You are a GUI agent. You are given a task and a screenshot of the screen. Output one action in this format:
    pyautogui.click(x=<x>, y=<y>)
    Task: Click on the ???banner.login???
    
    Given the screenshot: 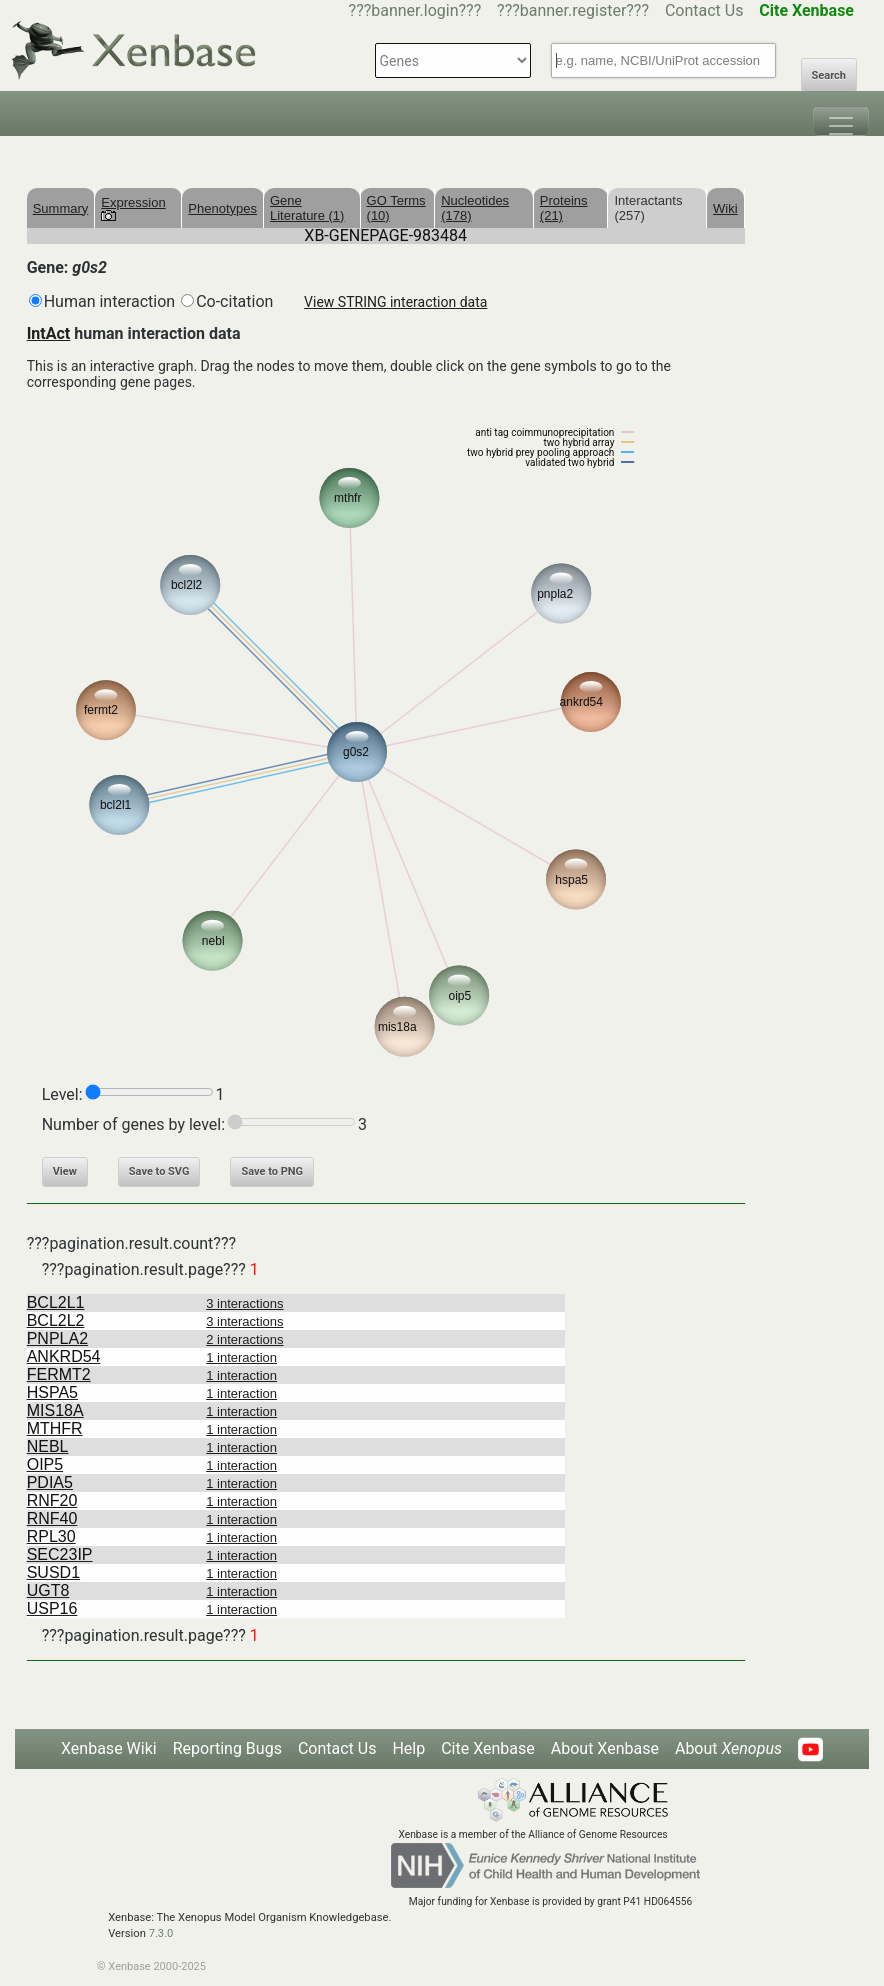 What is the action you would take?
    pyautogui.click(x=415, y=10)
    